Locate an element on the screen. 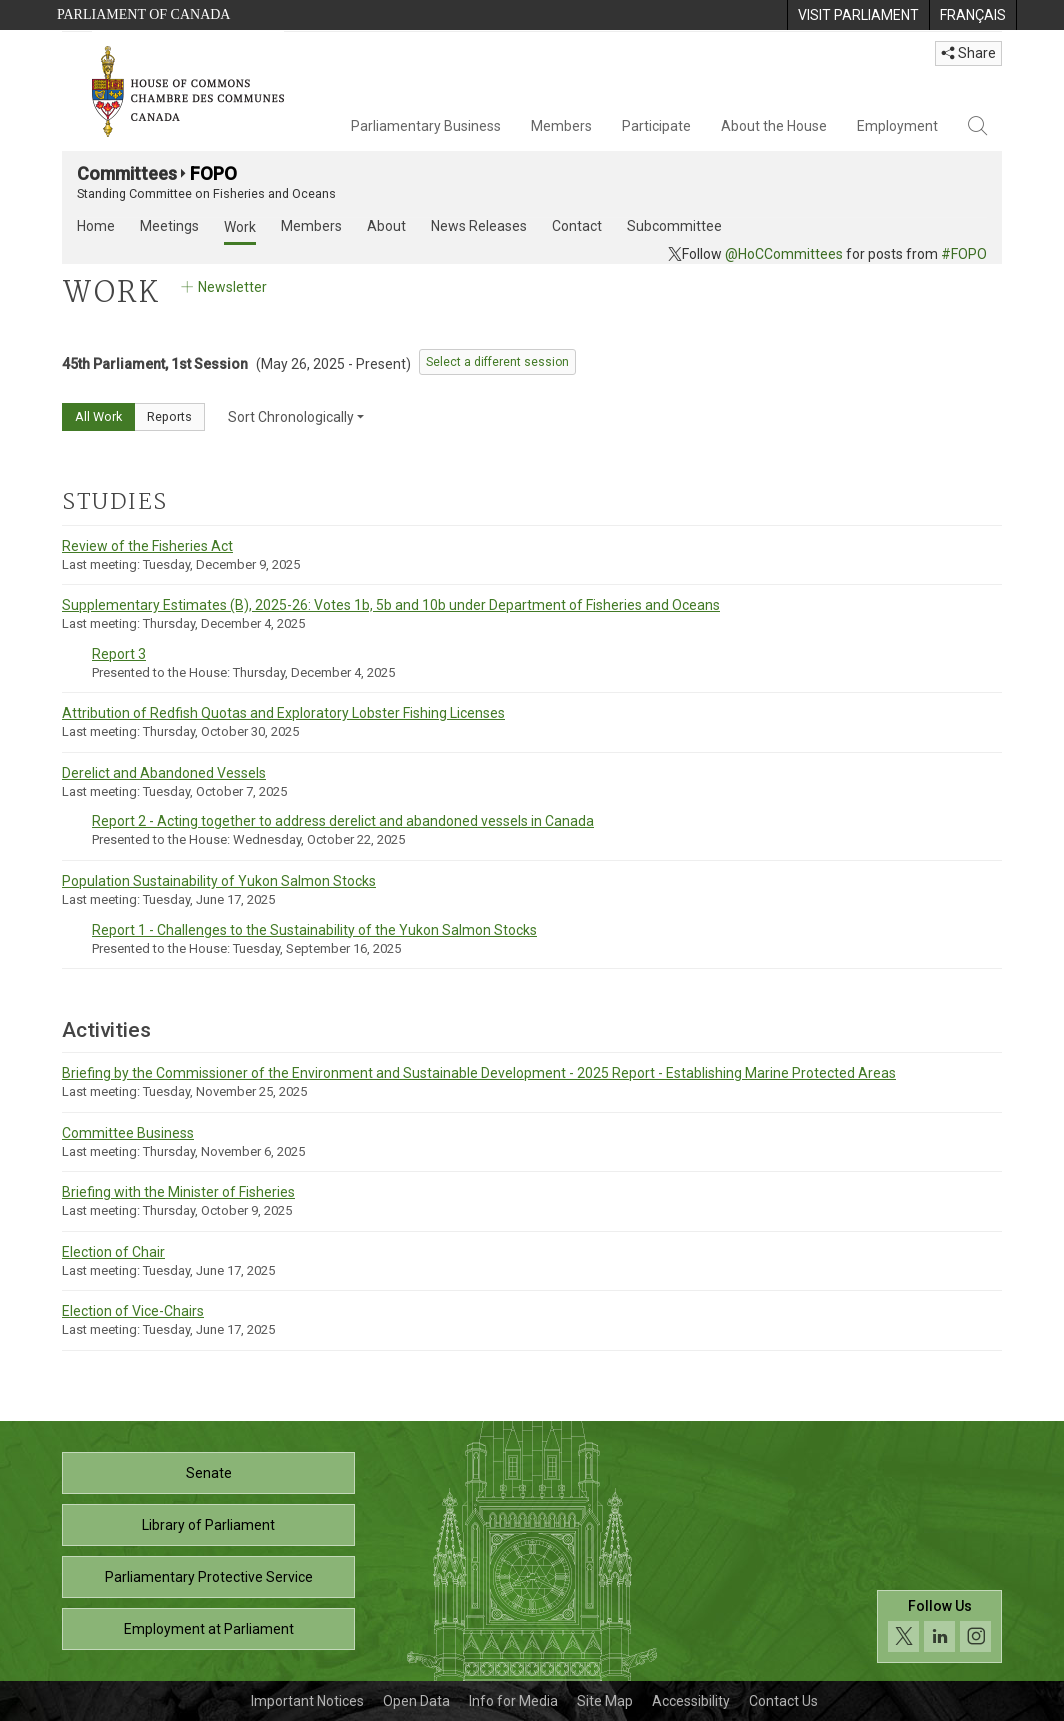 The image size is (1064, 1721). Work is located at coordinates (240, 227).